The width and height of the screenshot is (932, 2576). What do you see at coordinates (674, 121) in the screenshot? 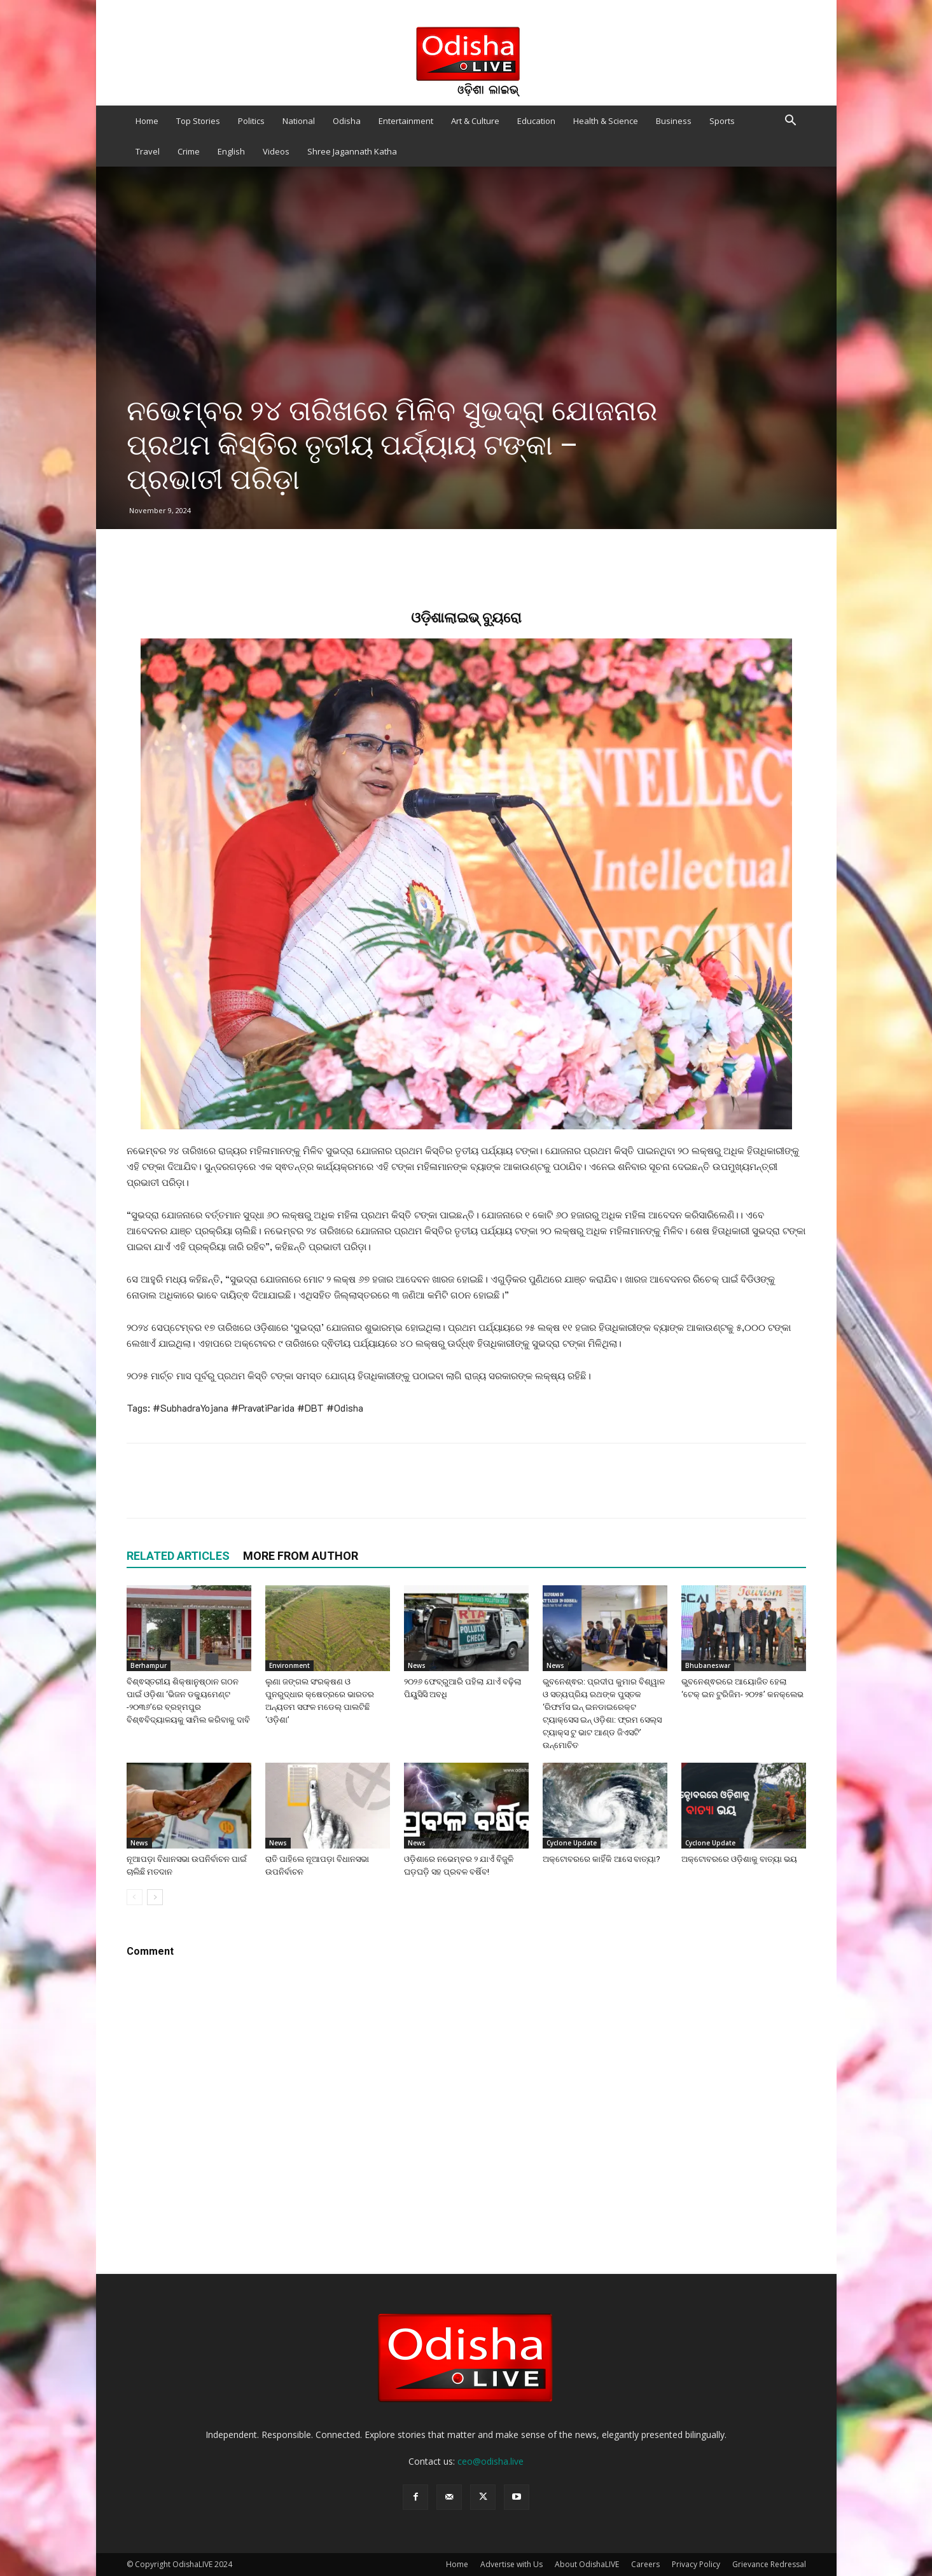
I see `Business` at bounding box center [674, 121].